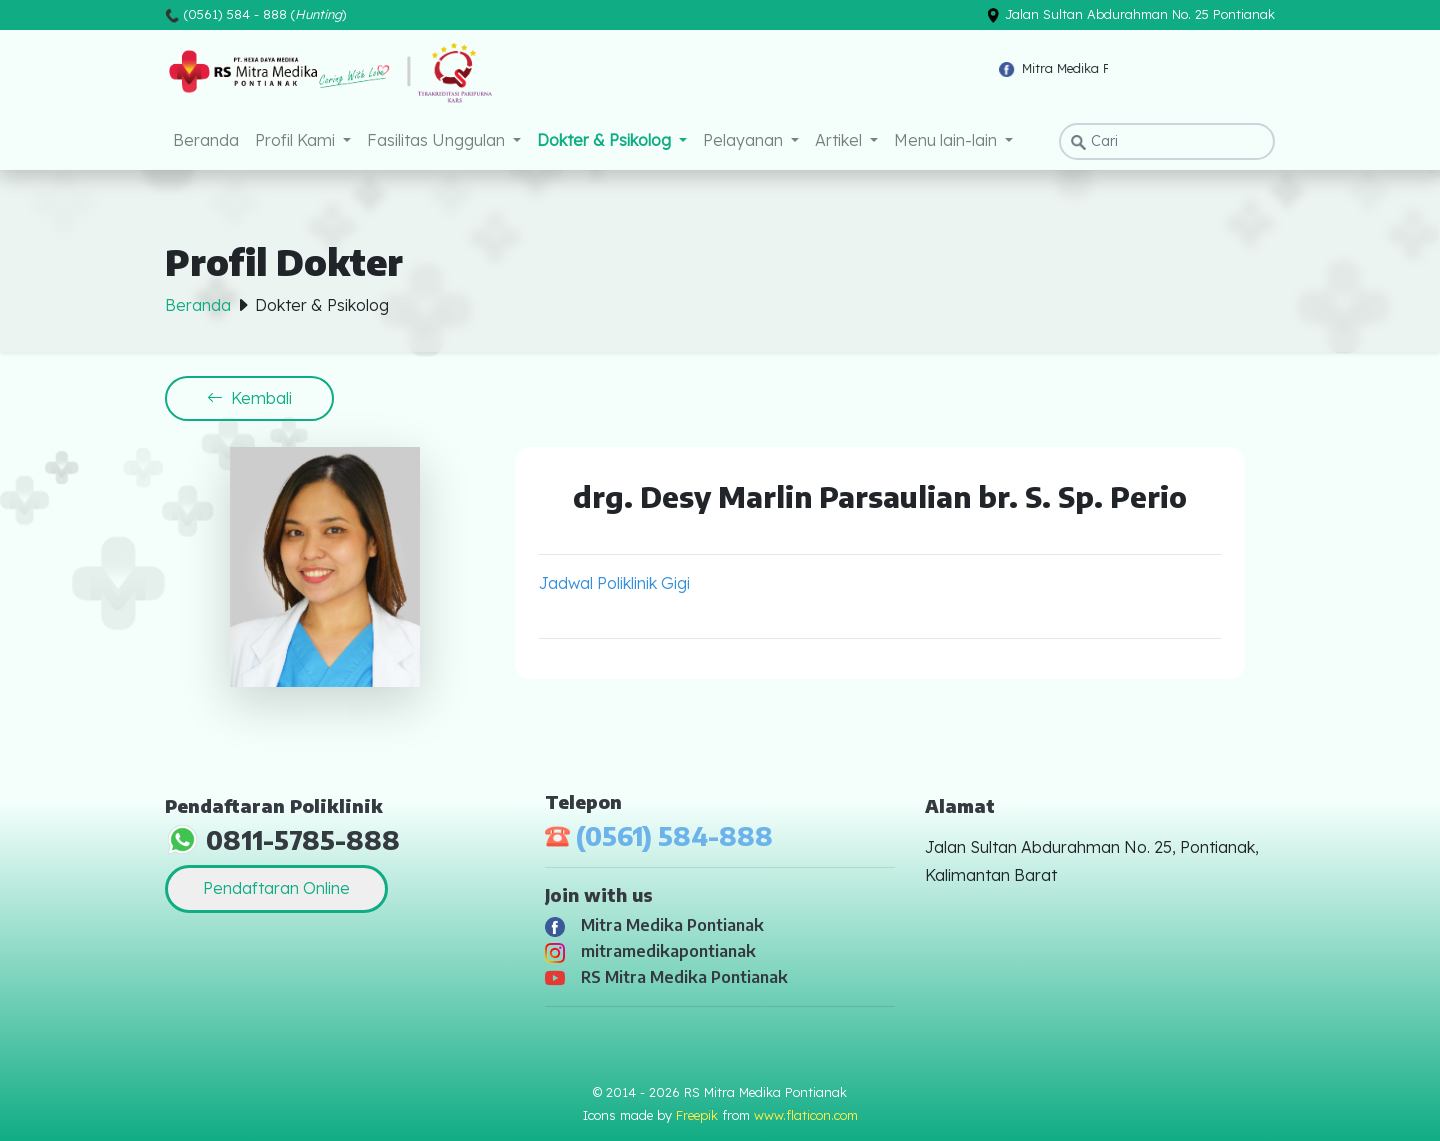 The width and height of the screenshot is (1440, 1141). I want to click on Profil Kami [button], so click(297, 140).